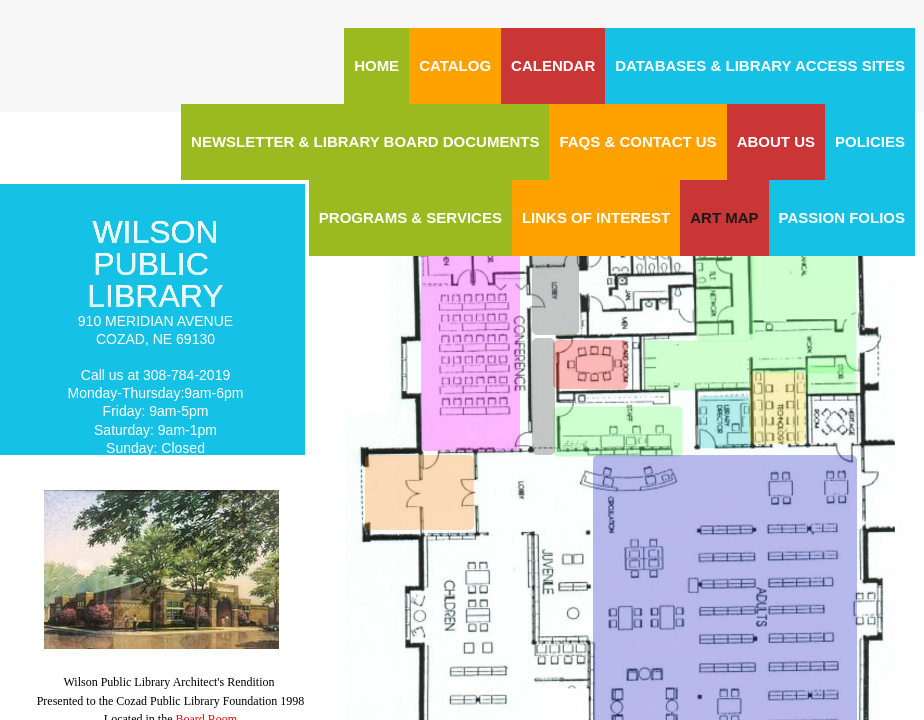  I want to click on Home, so click(376, 65).